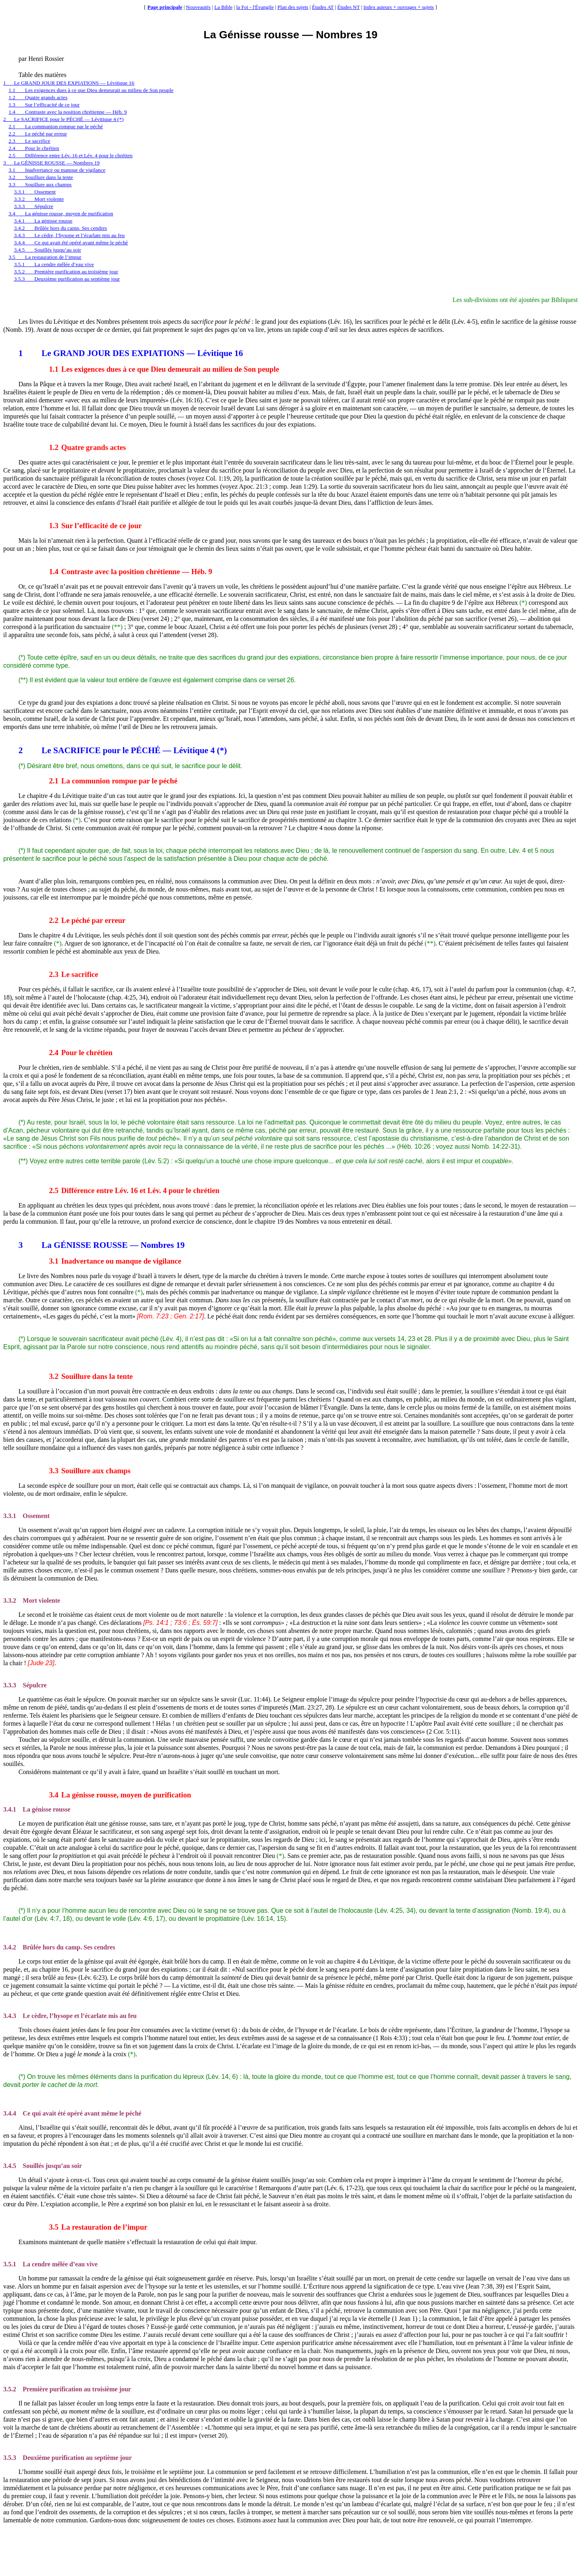  Describe the element at coordinates (70, 155) in the screenshot. I see `2.5Différence entre Lév. 16 et Lév. 4 pour le chrétien` at that location.